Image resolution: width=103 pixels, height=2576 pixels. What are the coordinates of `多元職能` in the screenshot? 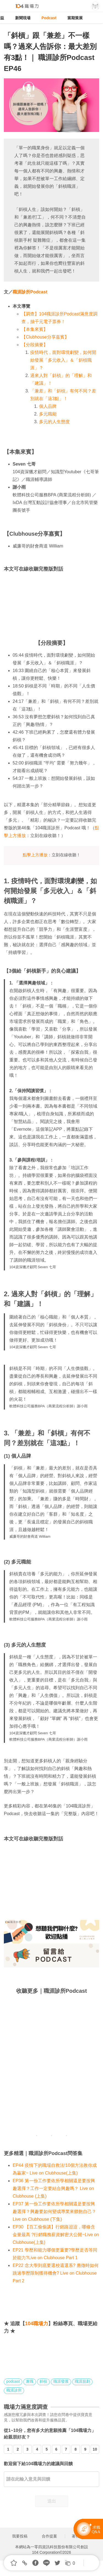 It's located at (48, 414).